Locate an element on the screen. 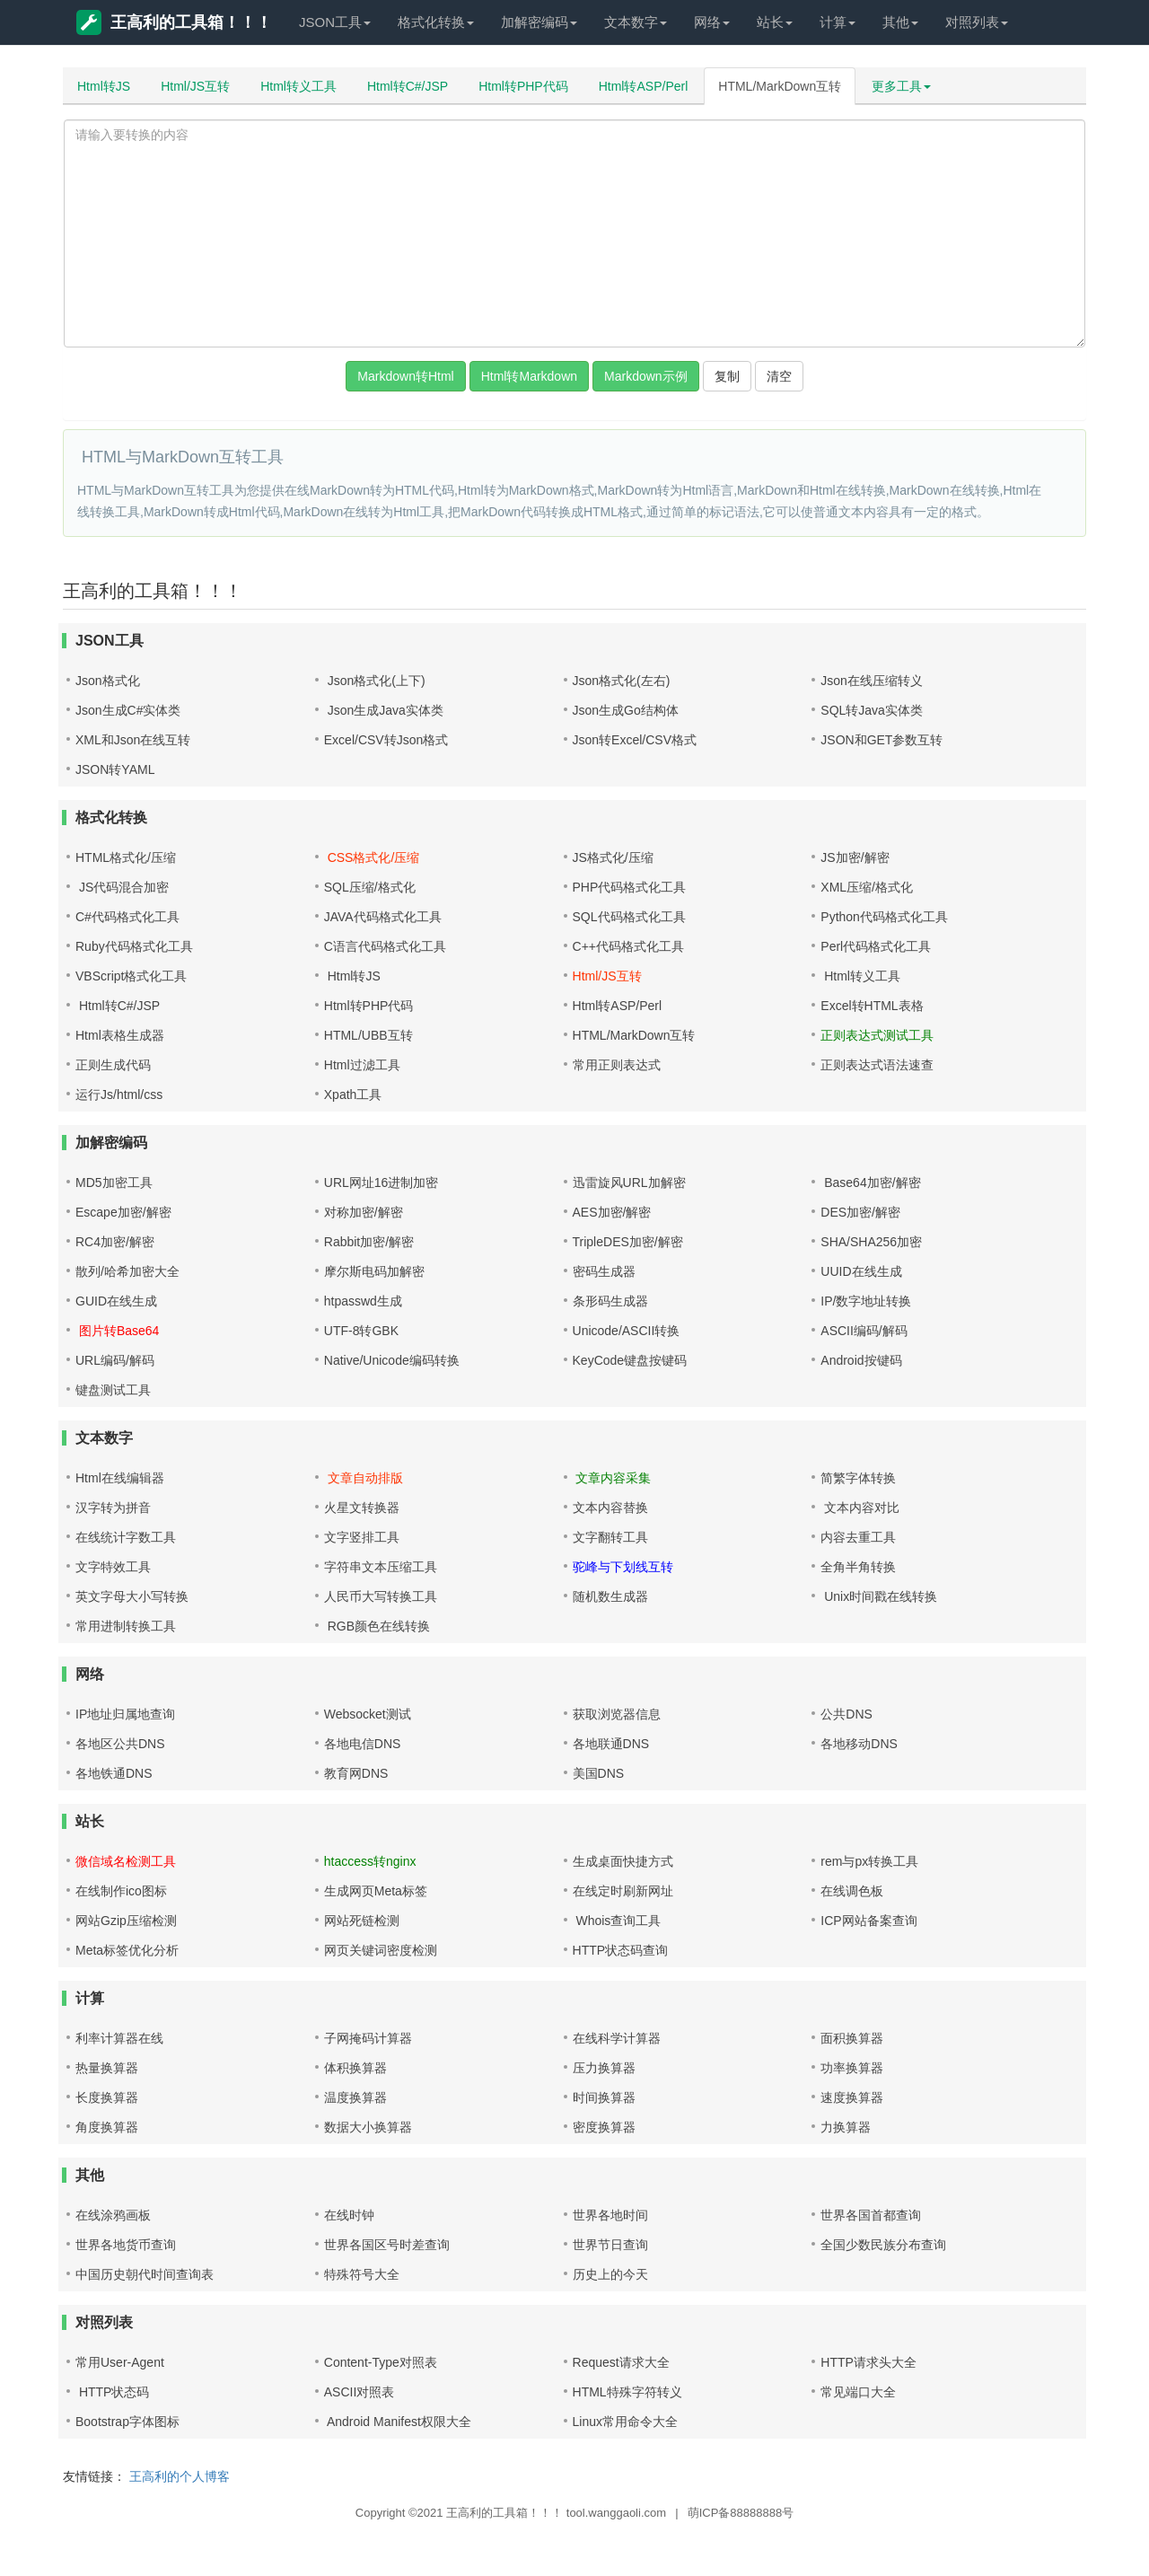  历史上的今天 is located at coordinates (610, 2274).